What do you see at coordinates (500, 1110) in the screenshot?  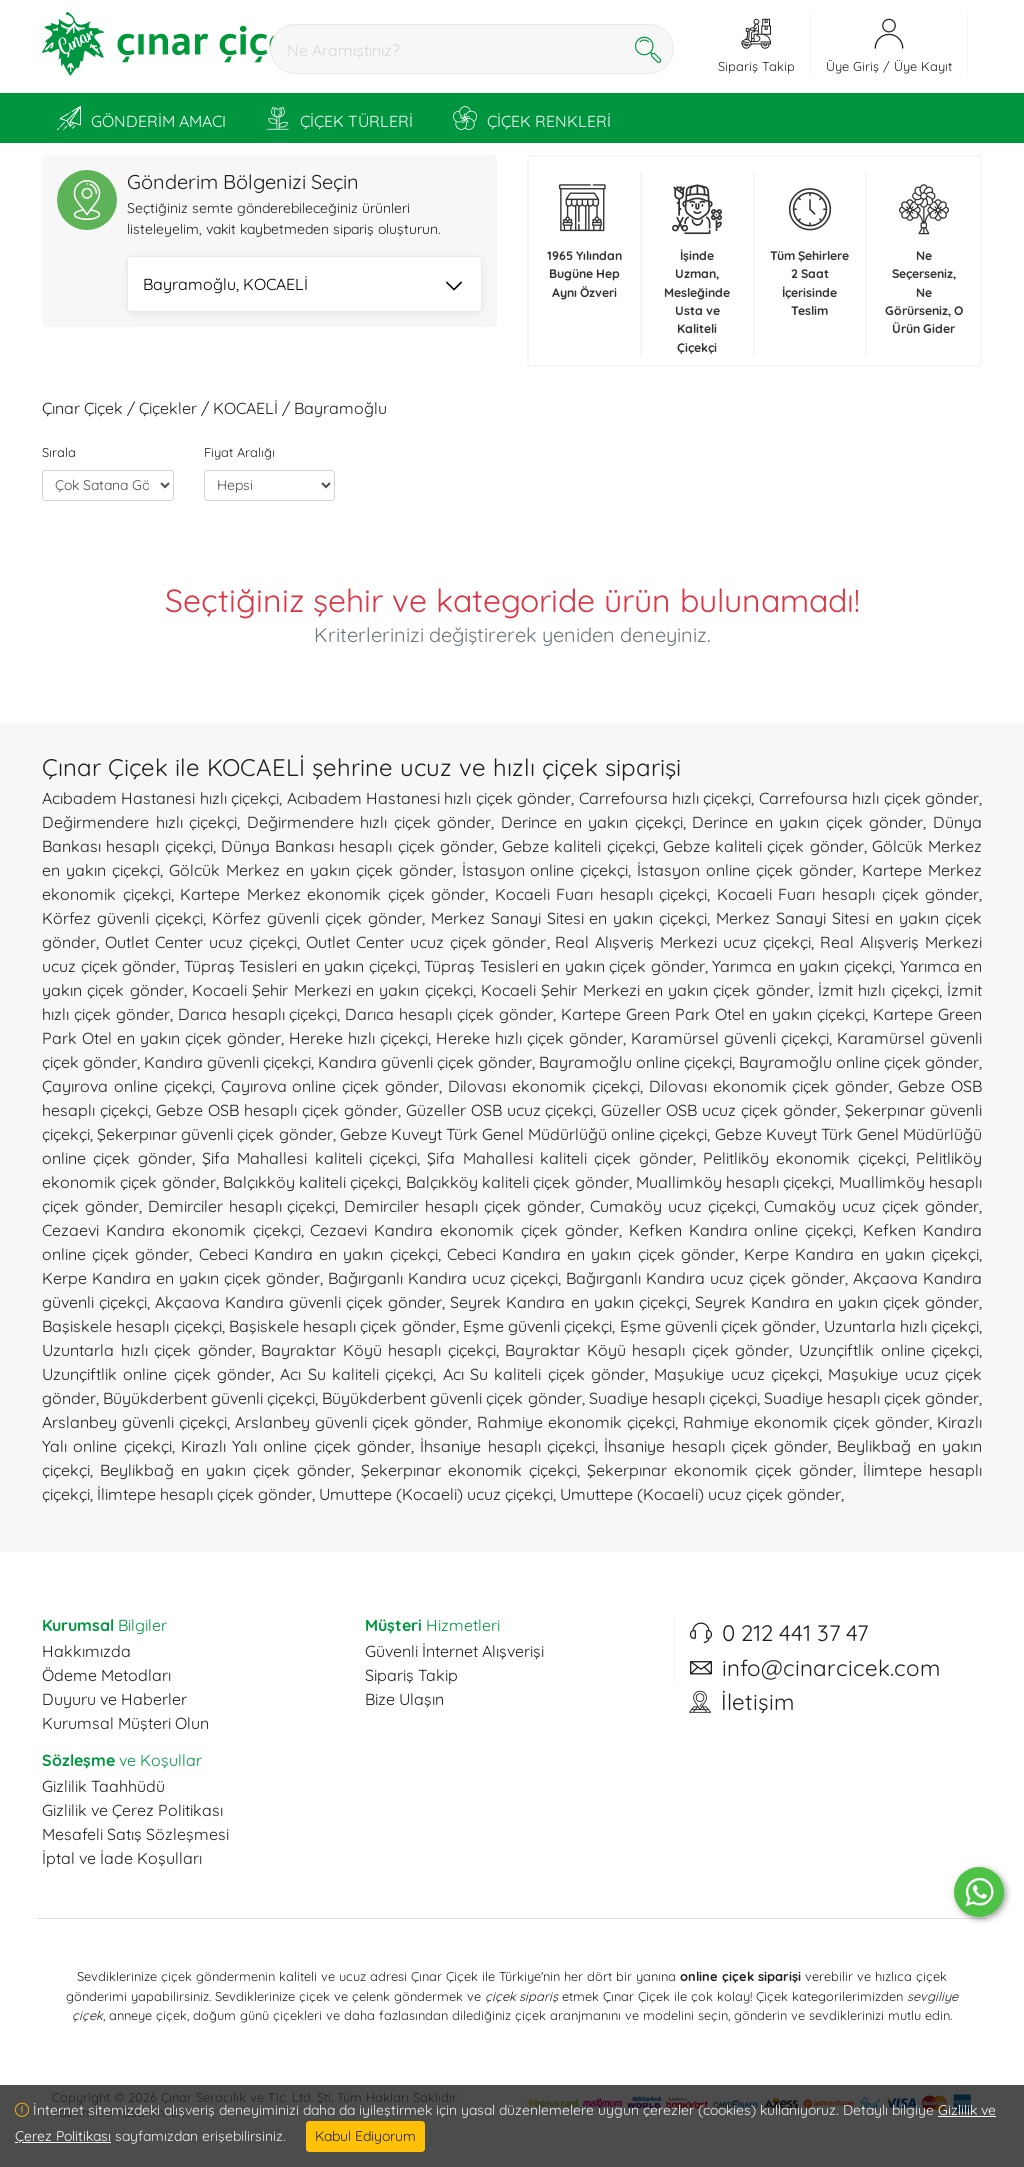 I see `Güzeller OSB ucuz çiçekçi` at bounding box center [500, 1110].